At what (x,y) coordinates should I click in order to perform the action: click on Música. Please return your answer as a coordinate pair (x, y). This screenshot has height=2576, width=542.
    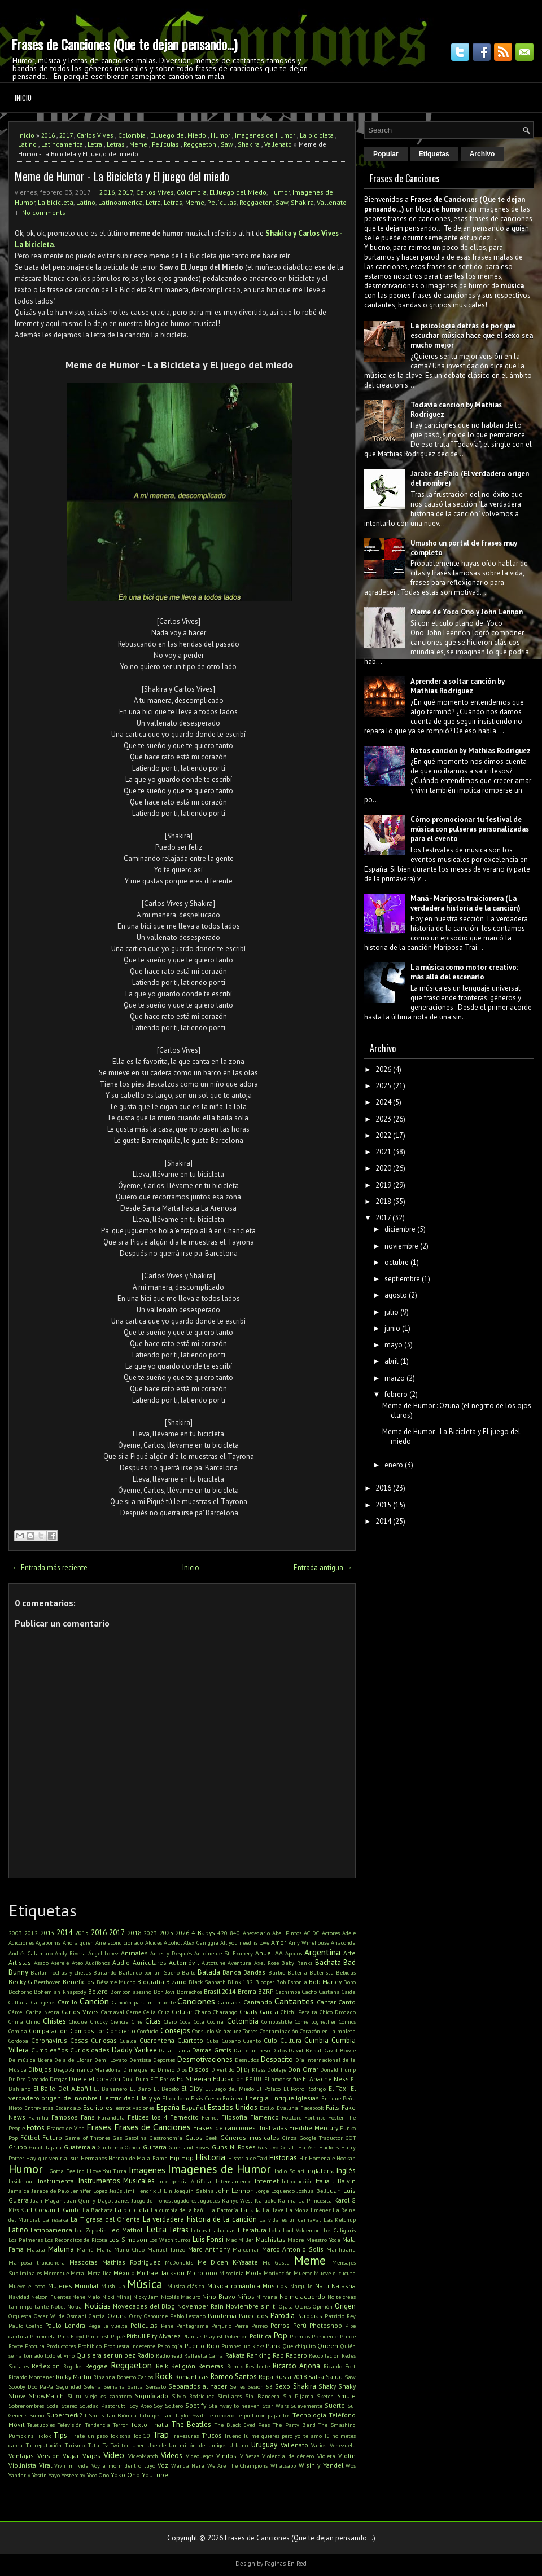
    Looking at the image, I should click on (145, 2284).